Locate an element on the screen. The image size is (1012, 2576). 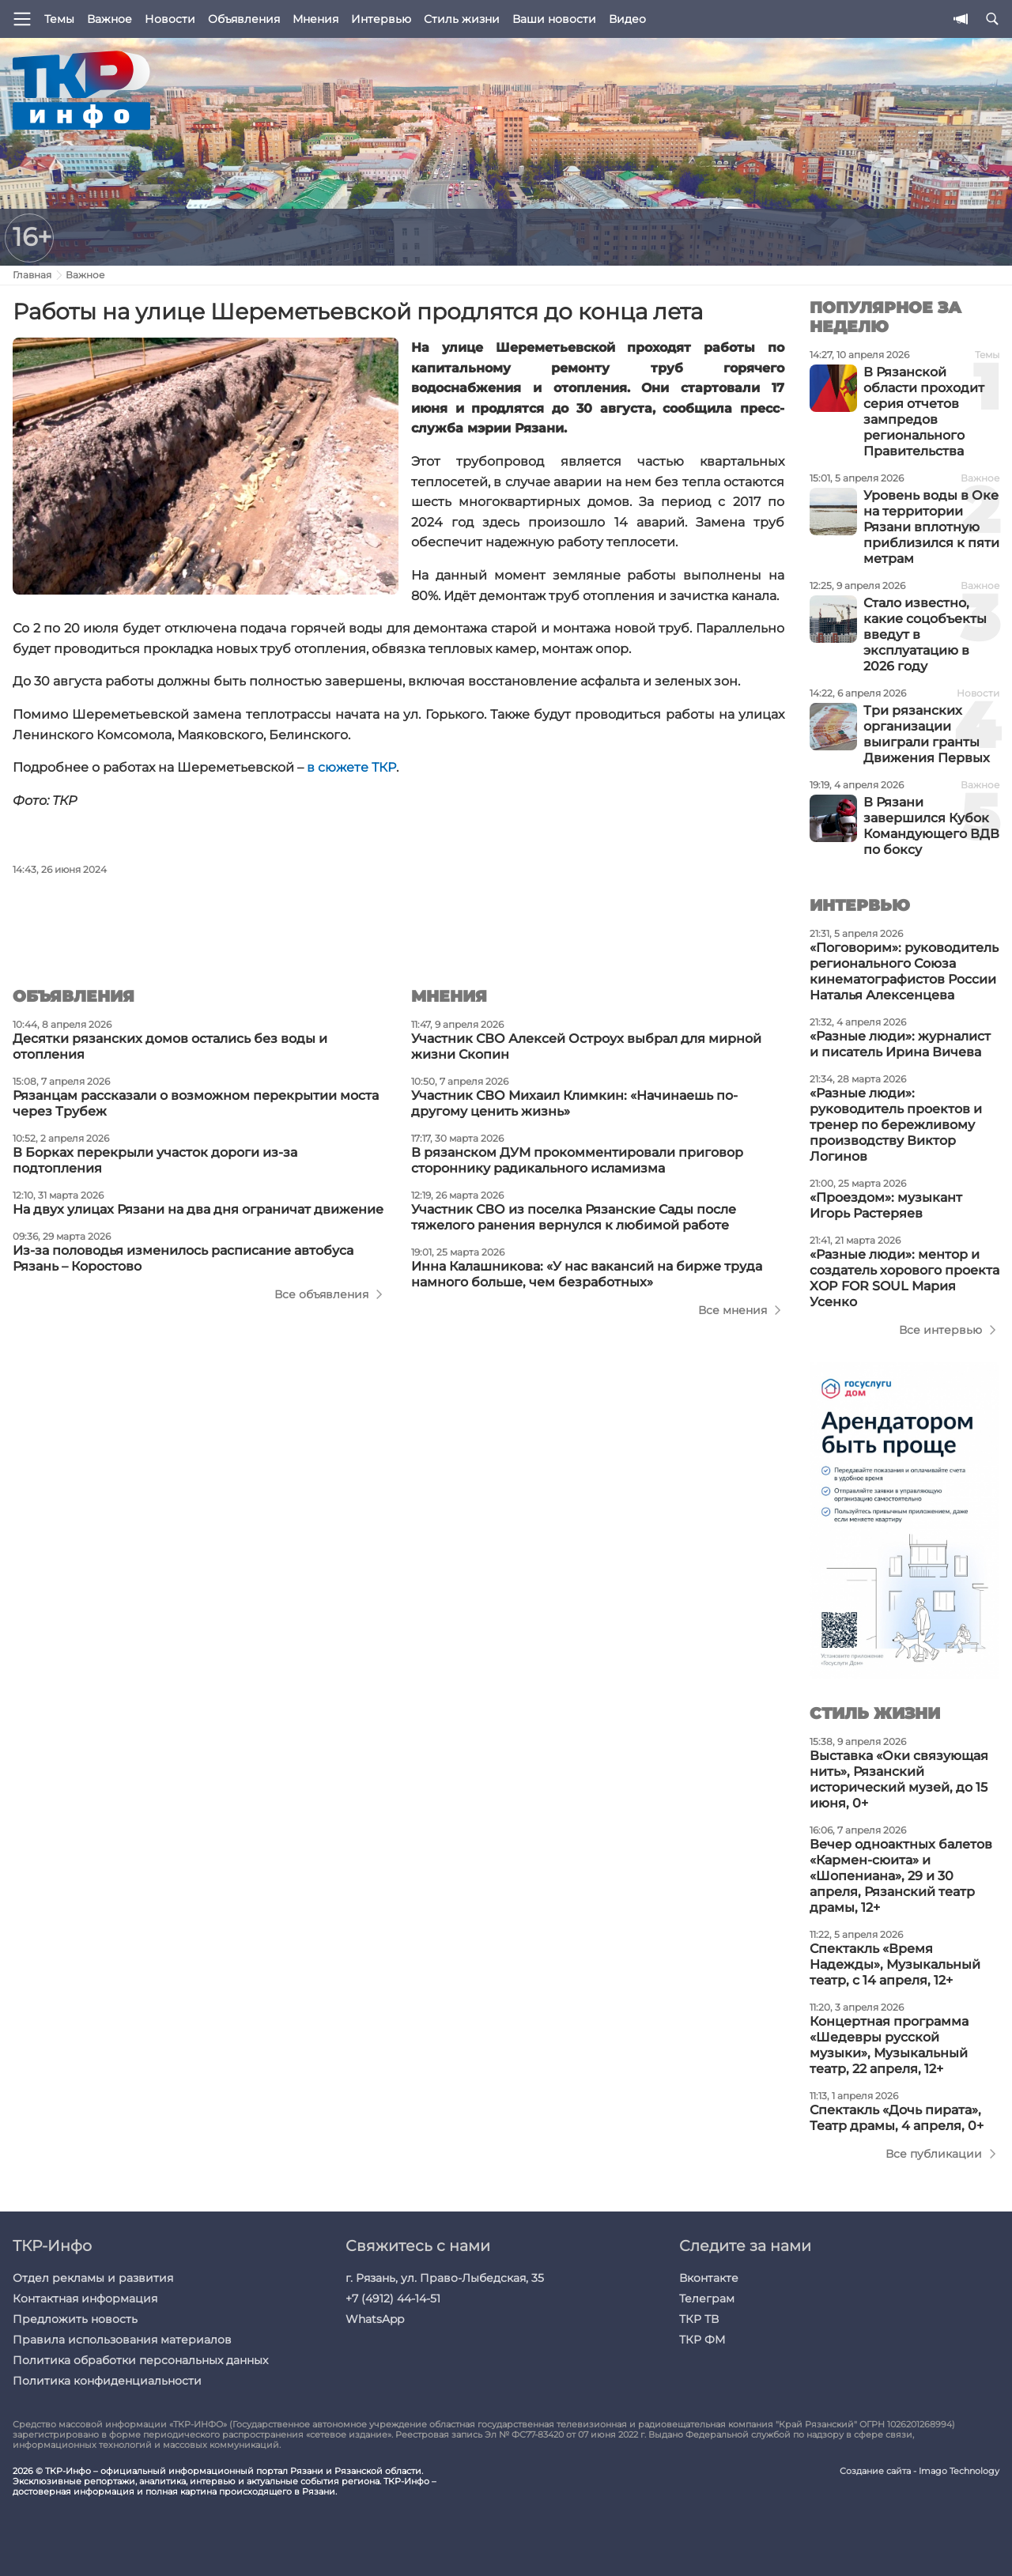
Видео is located at coordinates (627, 19).